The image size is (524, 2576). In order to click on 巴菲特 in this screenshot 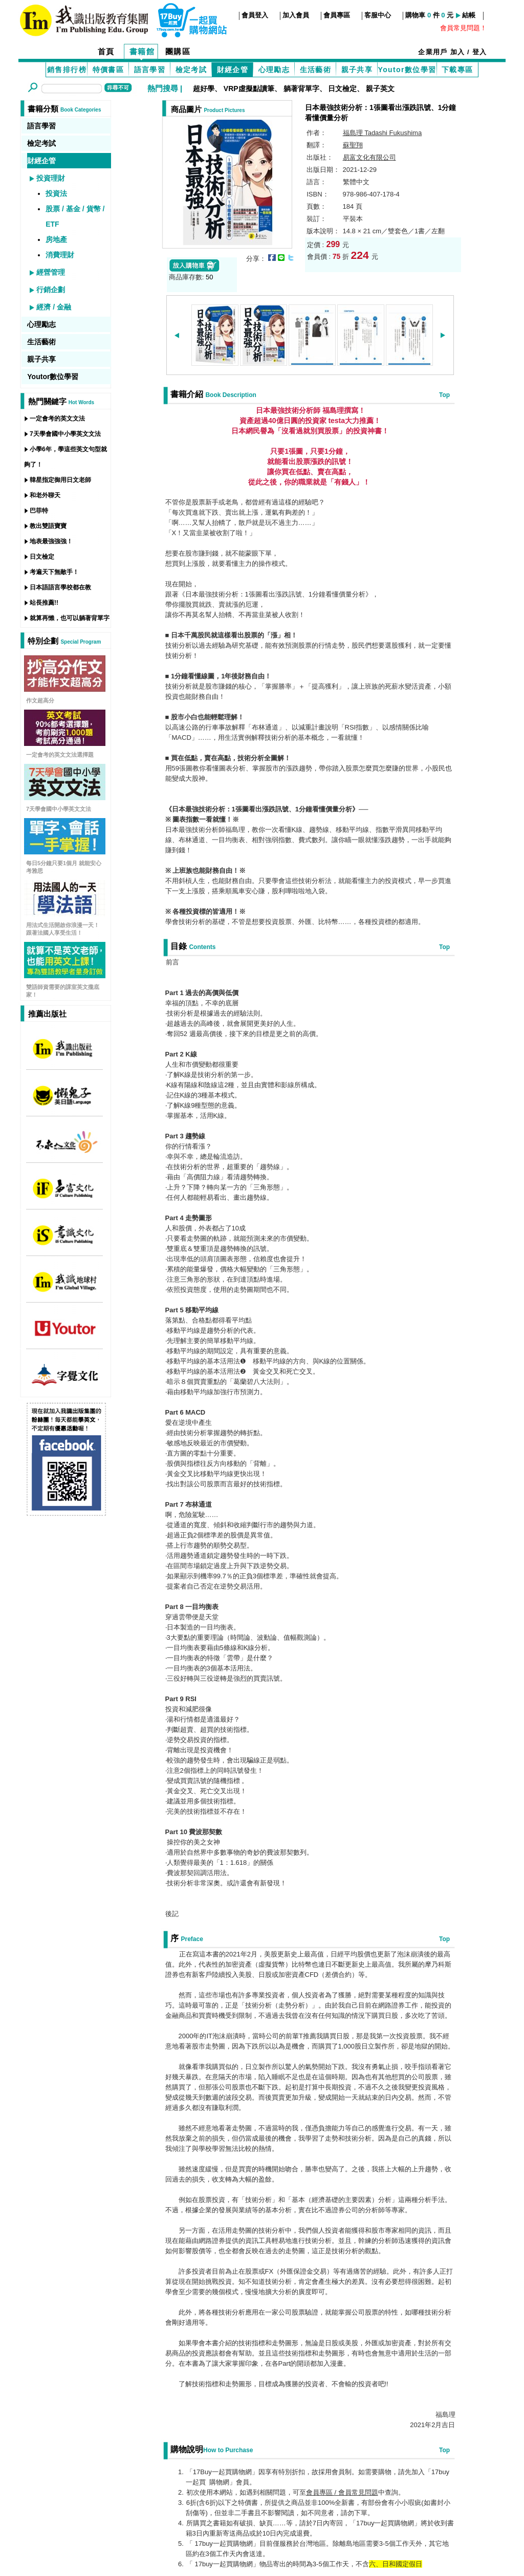, I will do `click(39, 510)`.